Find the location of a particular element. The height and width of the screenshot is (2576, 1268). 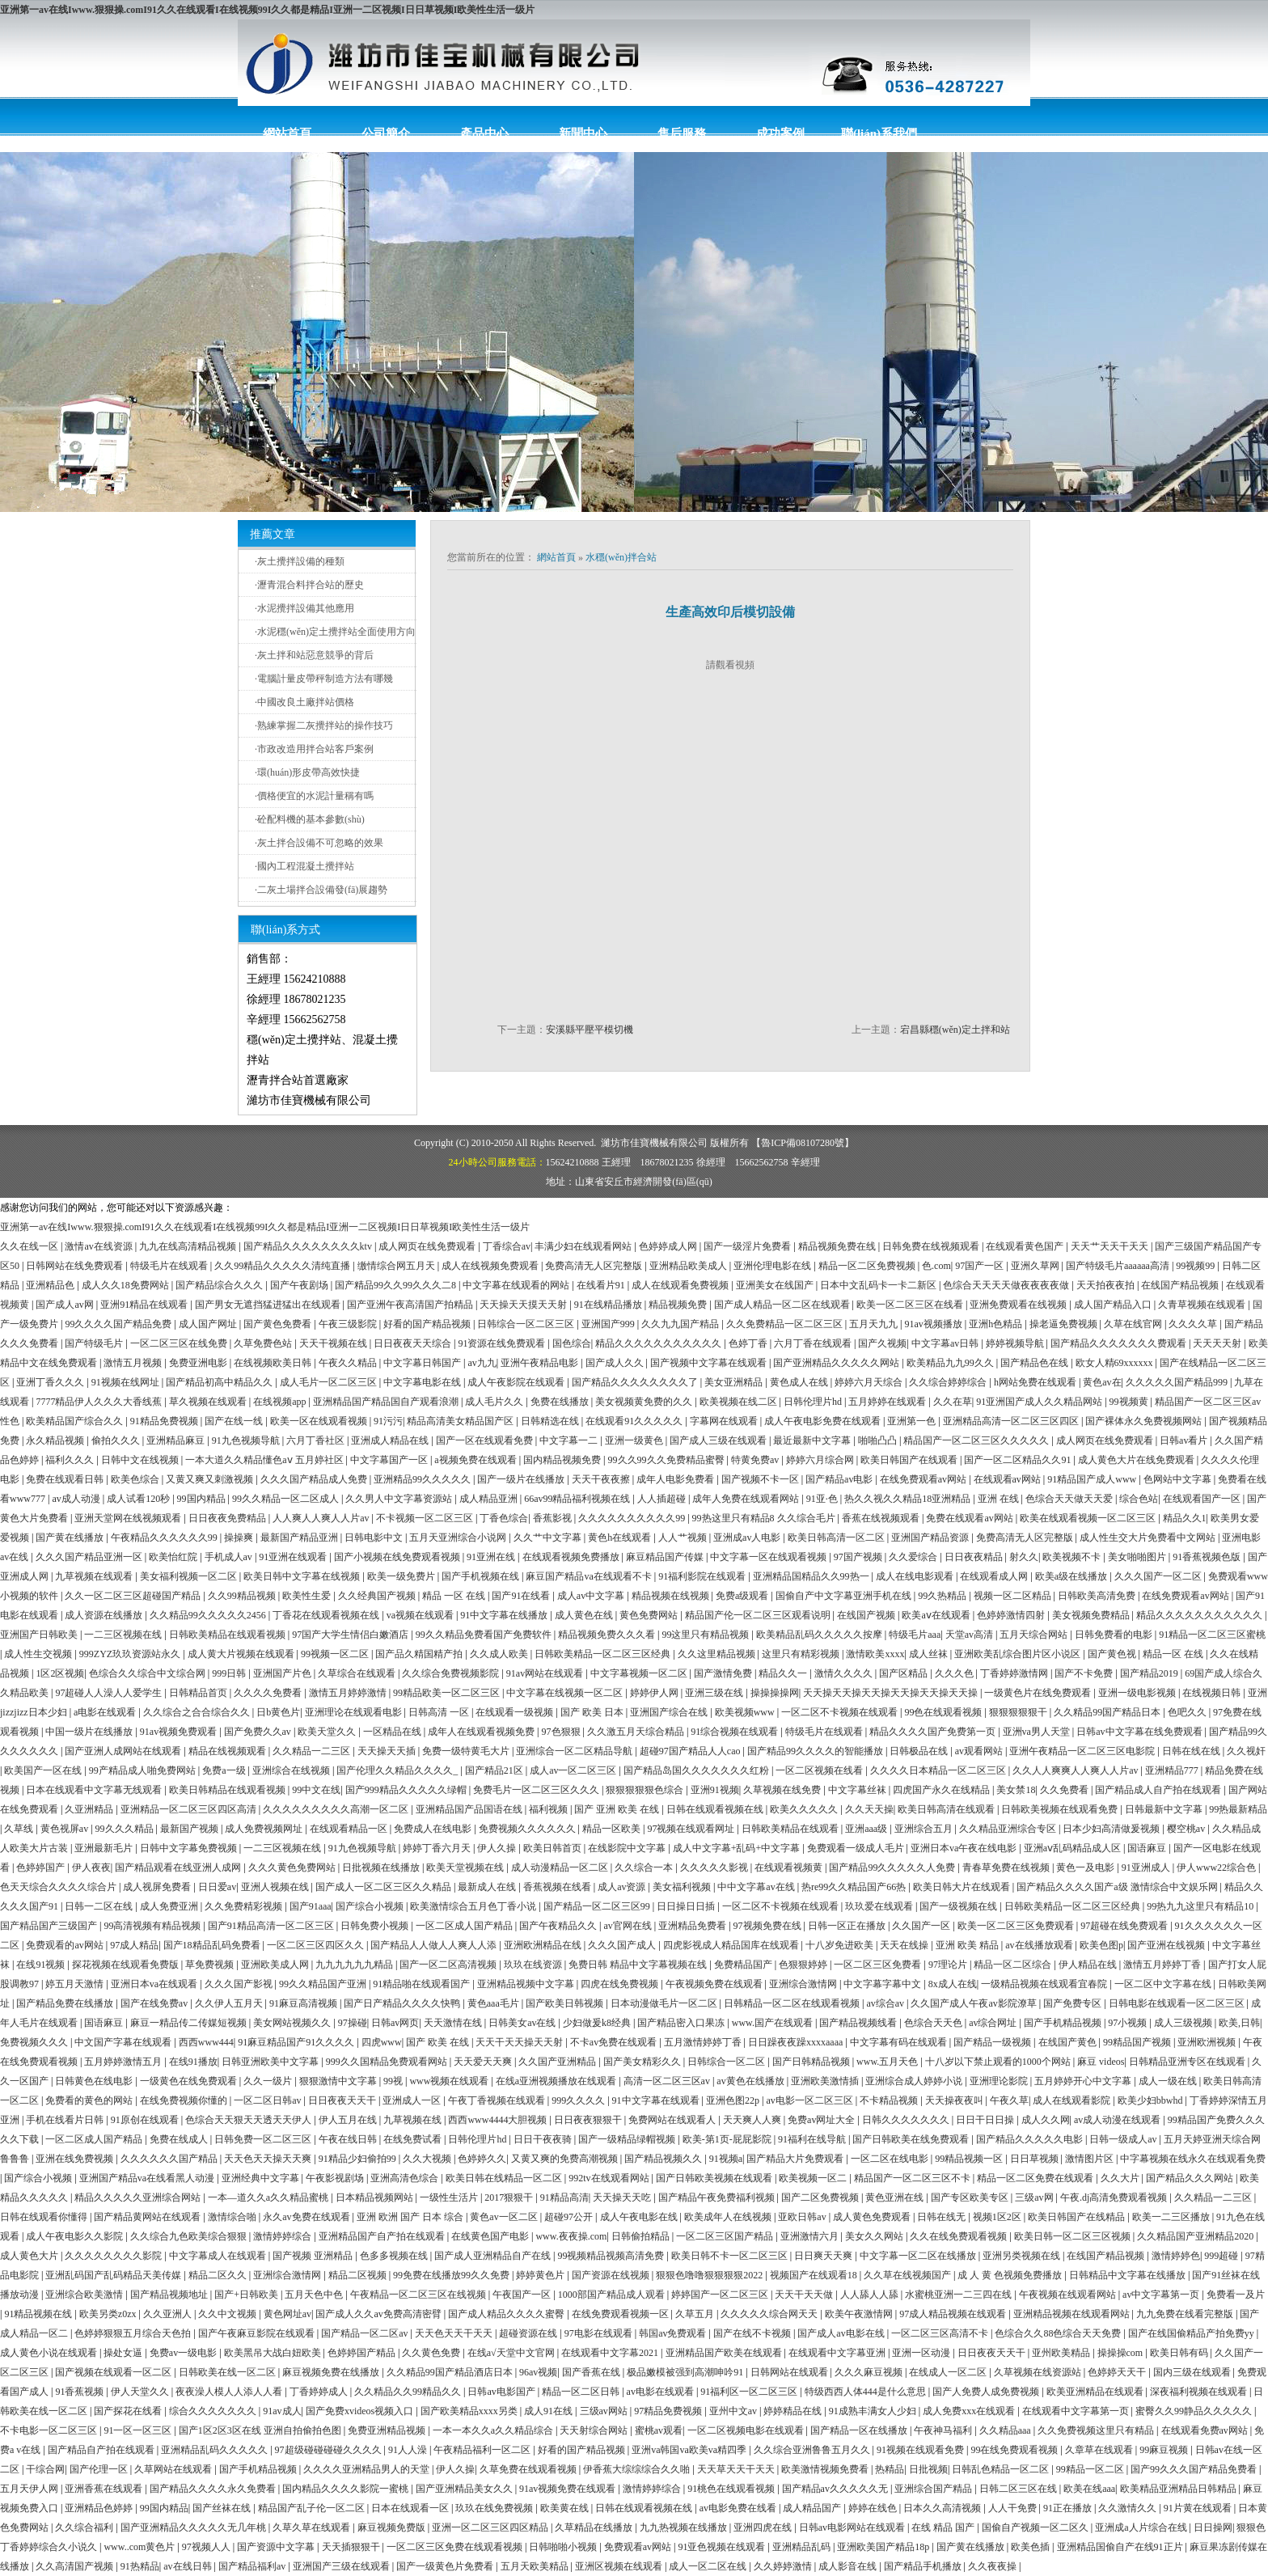

1区2区视频 is located at coordinates (60, 1673).